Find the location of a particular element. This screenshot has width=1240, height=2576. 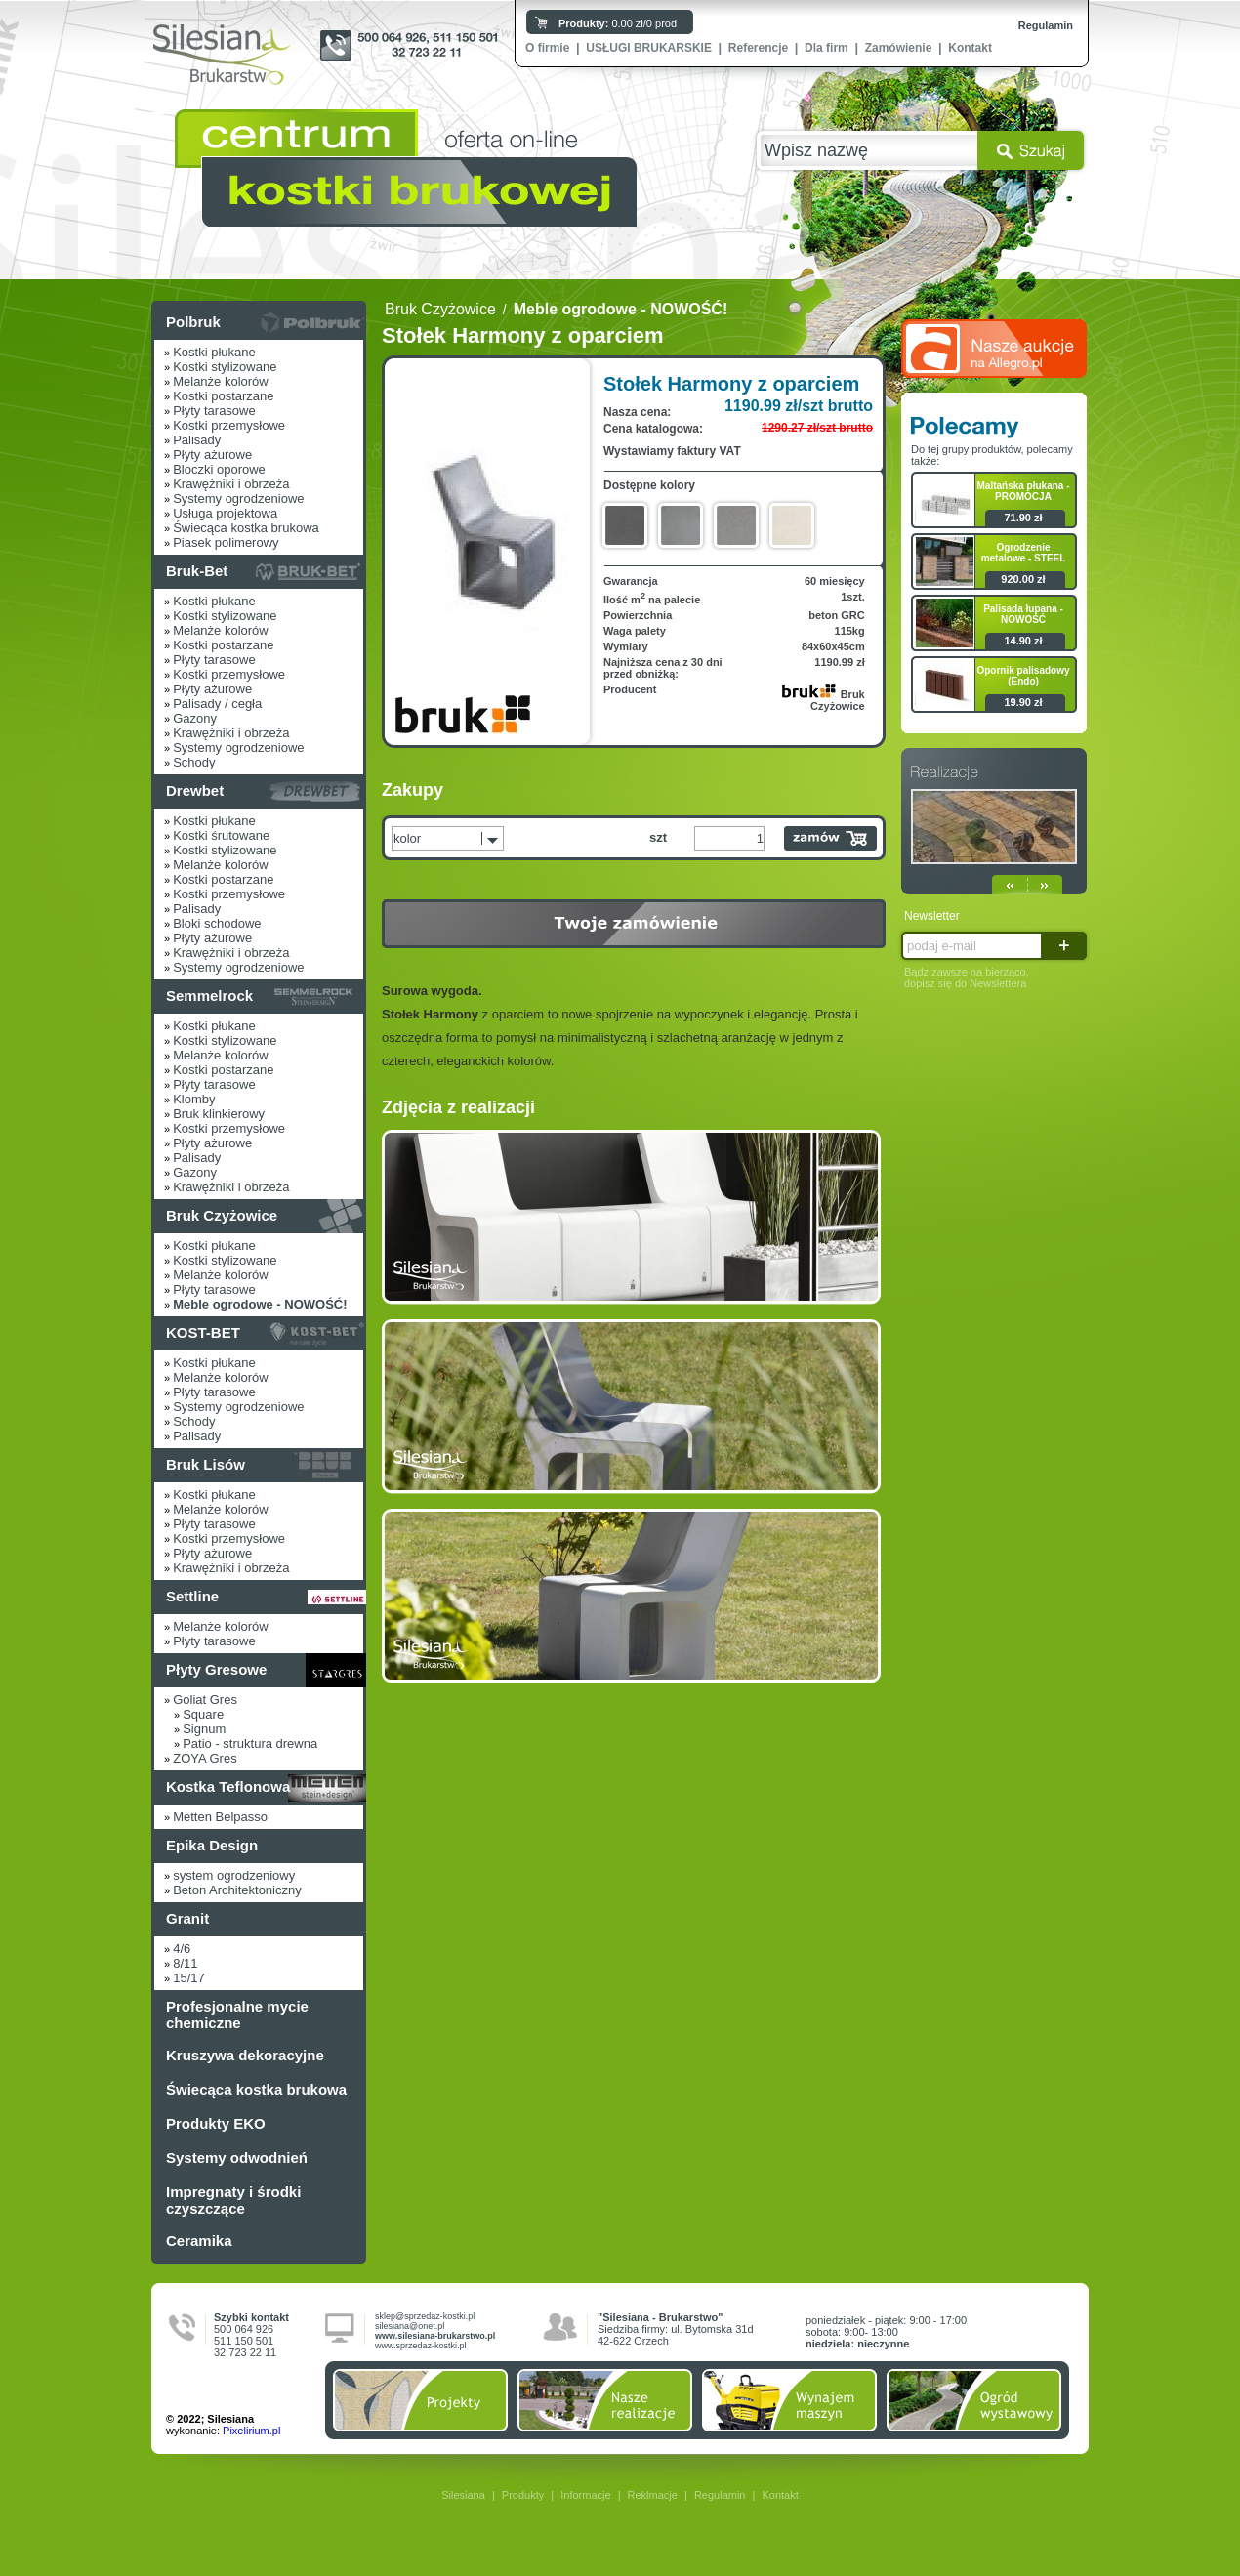

Klomby is located at coordinates (194, 1099).